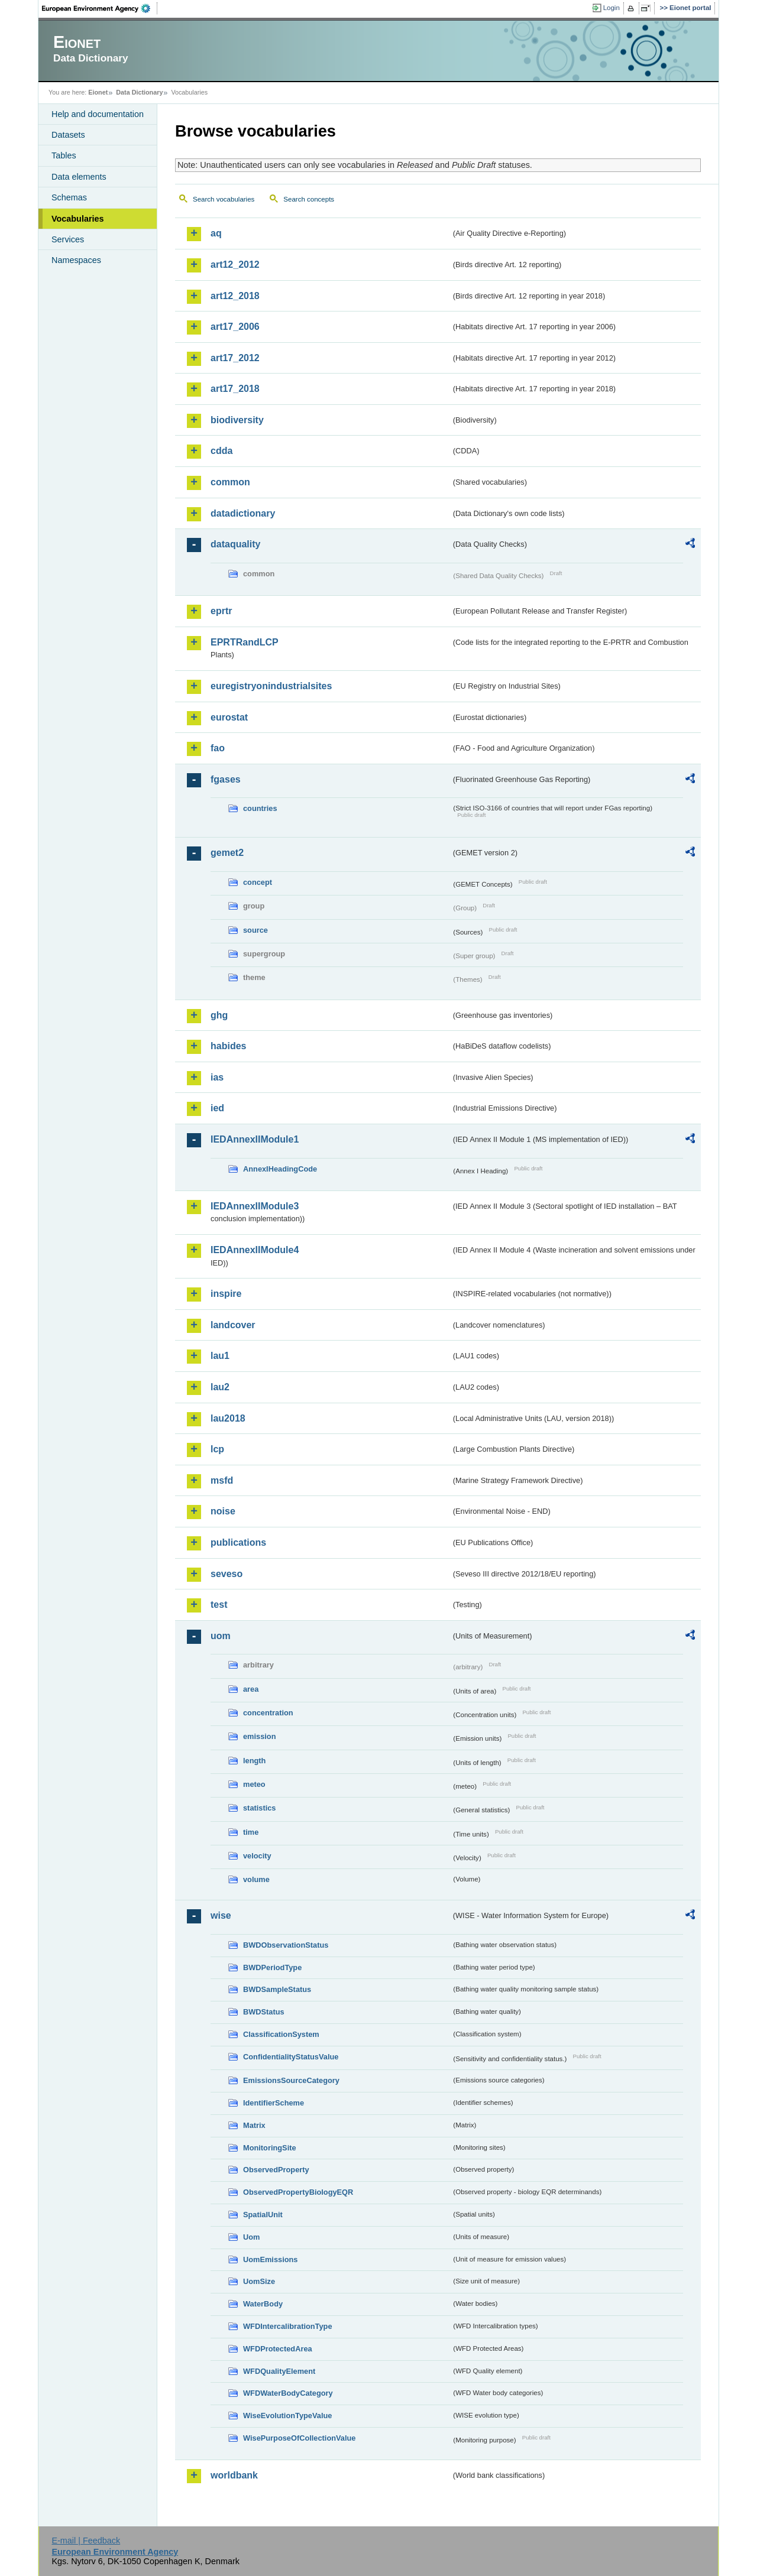 This screenshot has width=757, height=2576. What do you see at coordinates (272, 1967) in the screenshot?
I see `BWDPeriodType` at bounding box center [272, 1967].